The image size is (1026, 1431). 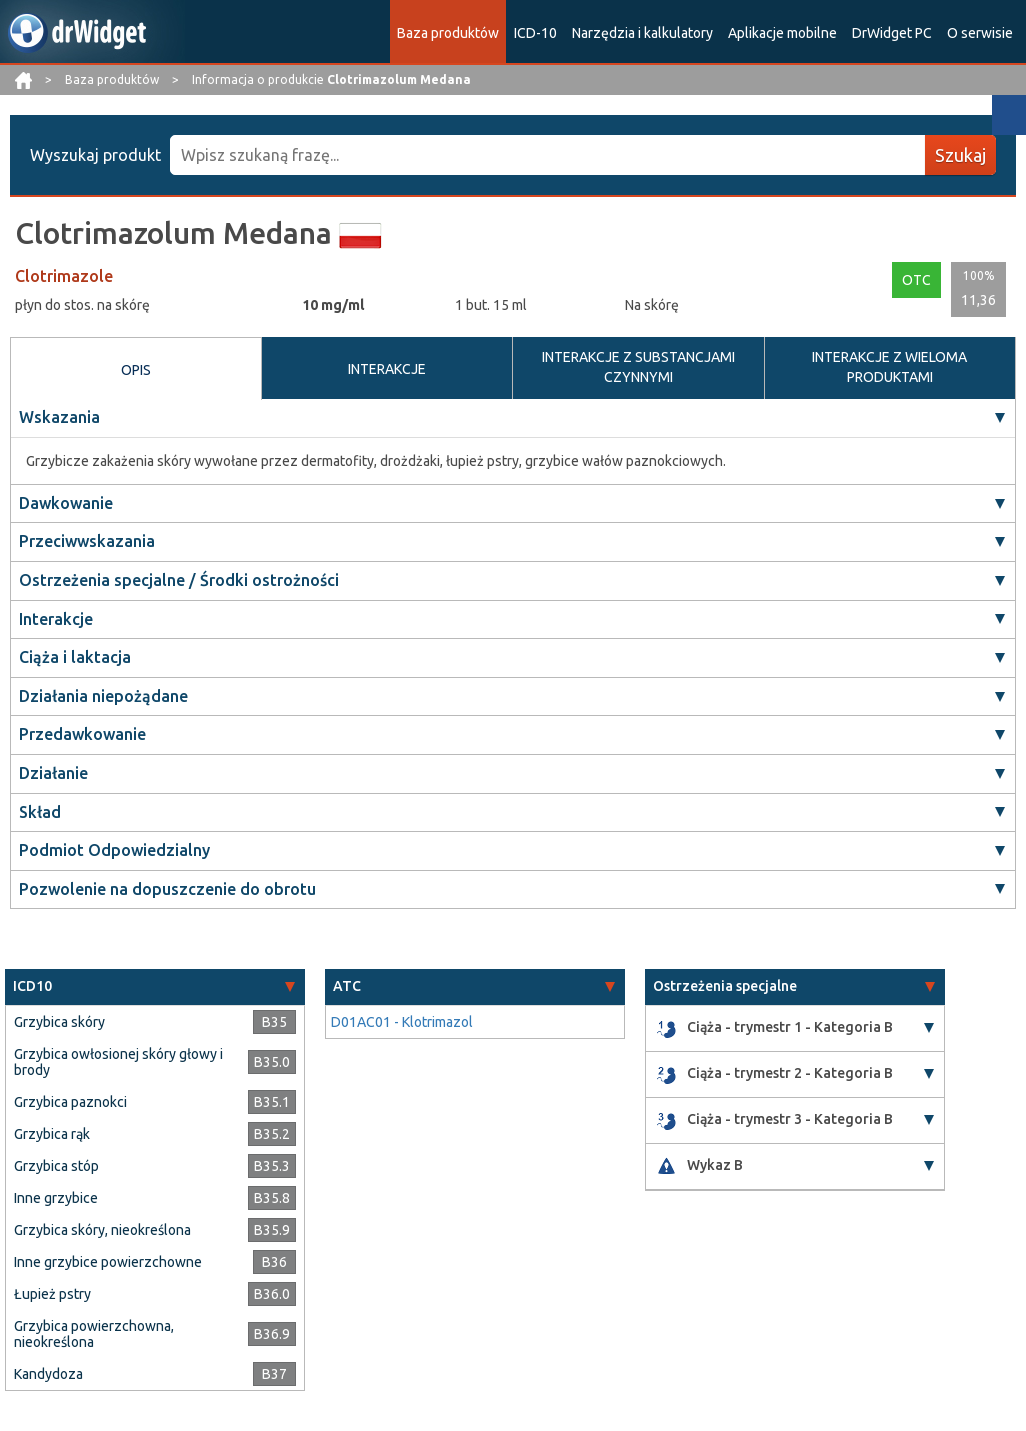 I want to click on OPIS [tab], so click(x=136, y=370).